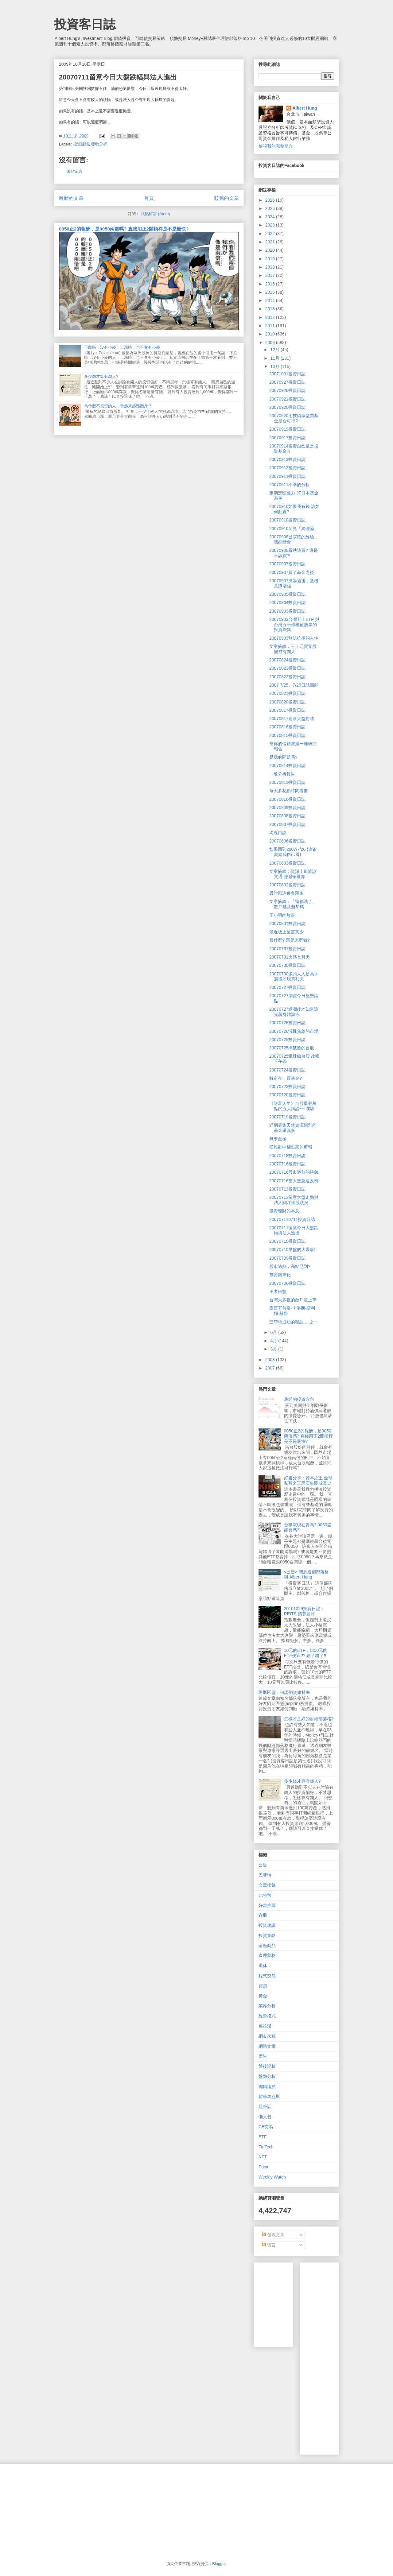 The height and width of the screenshot is (2576, 393). I want to click on 投資策略, so click(267, 1935).